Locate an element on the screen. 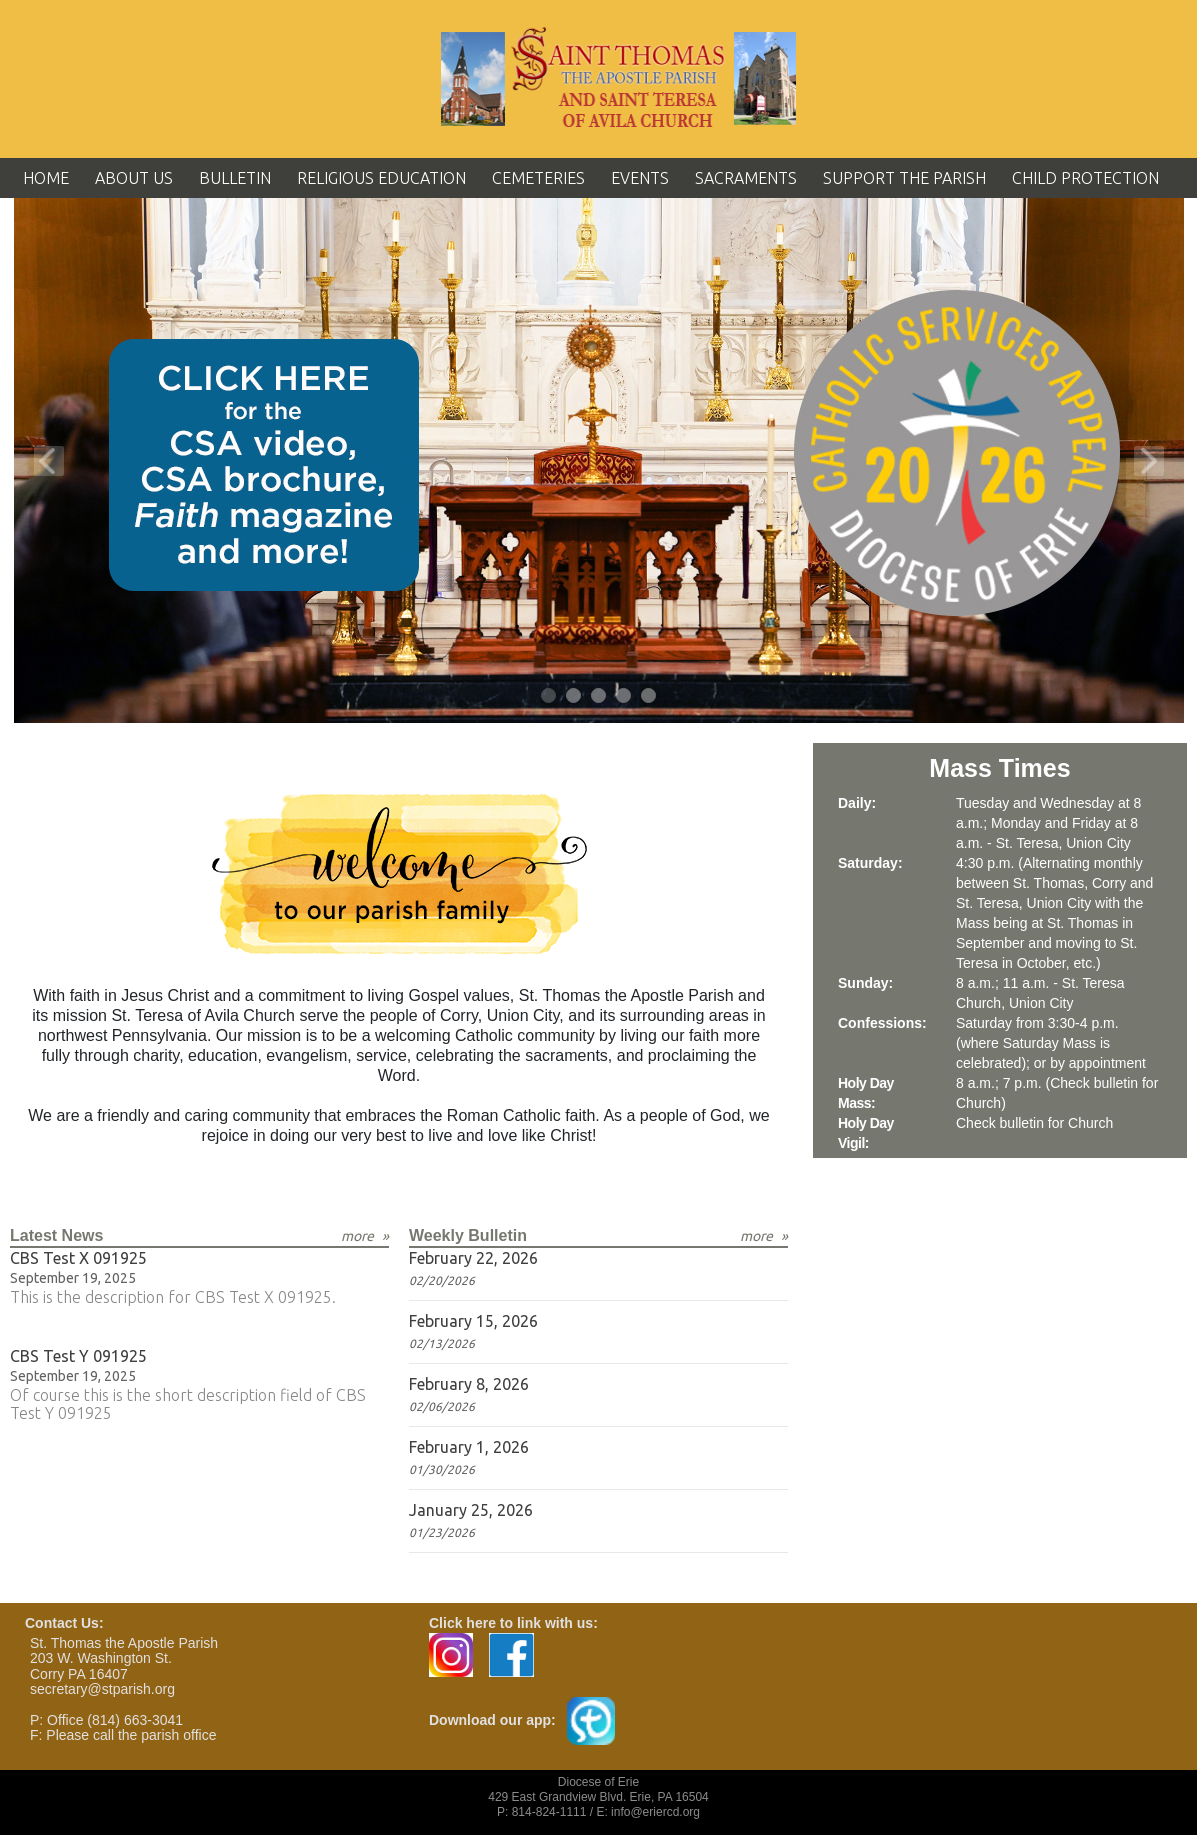 The height and width of the screenshot is (1835, 1197). 1 [tab] is located at coordinates (549, 696).